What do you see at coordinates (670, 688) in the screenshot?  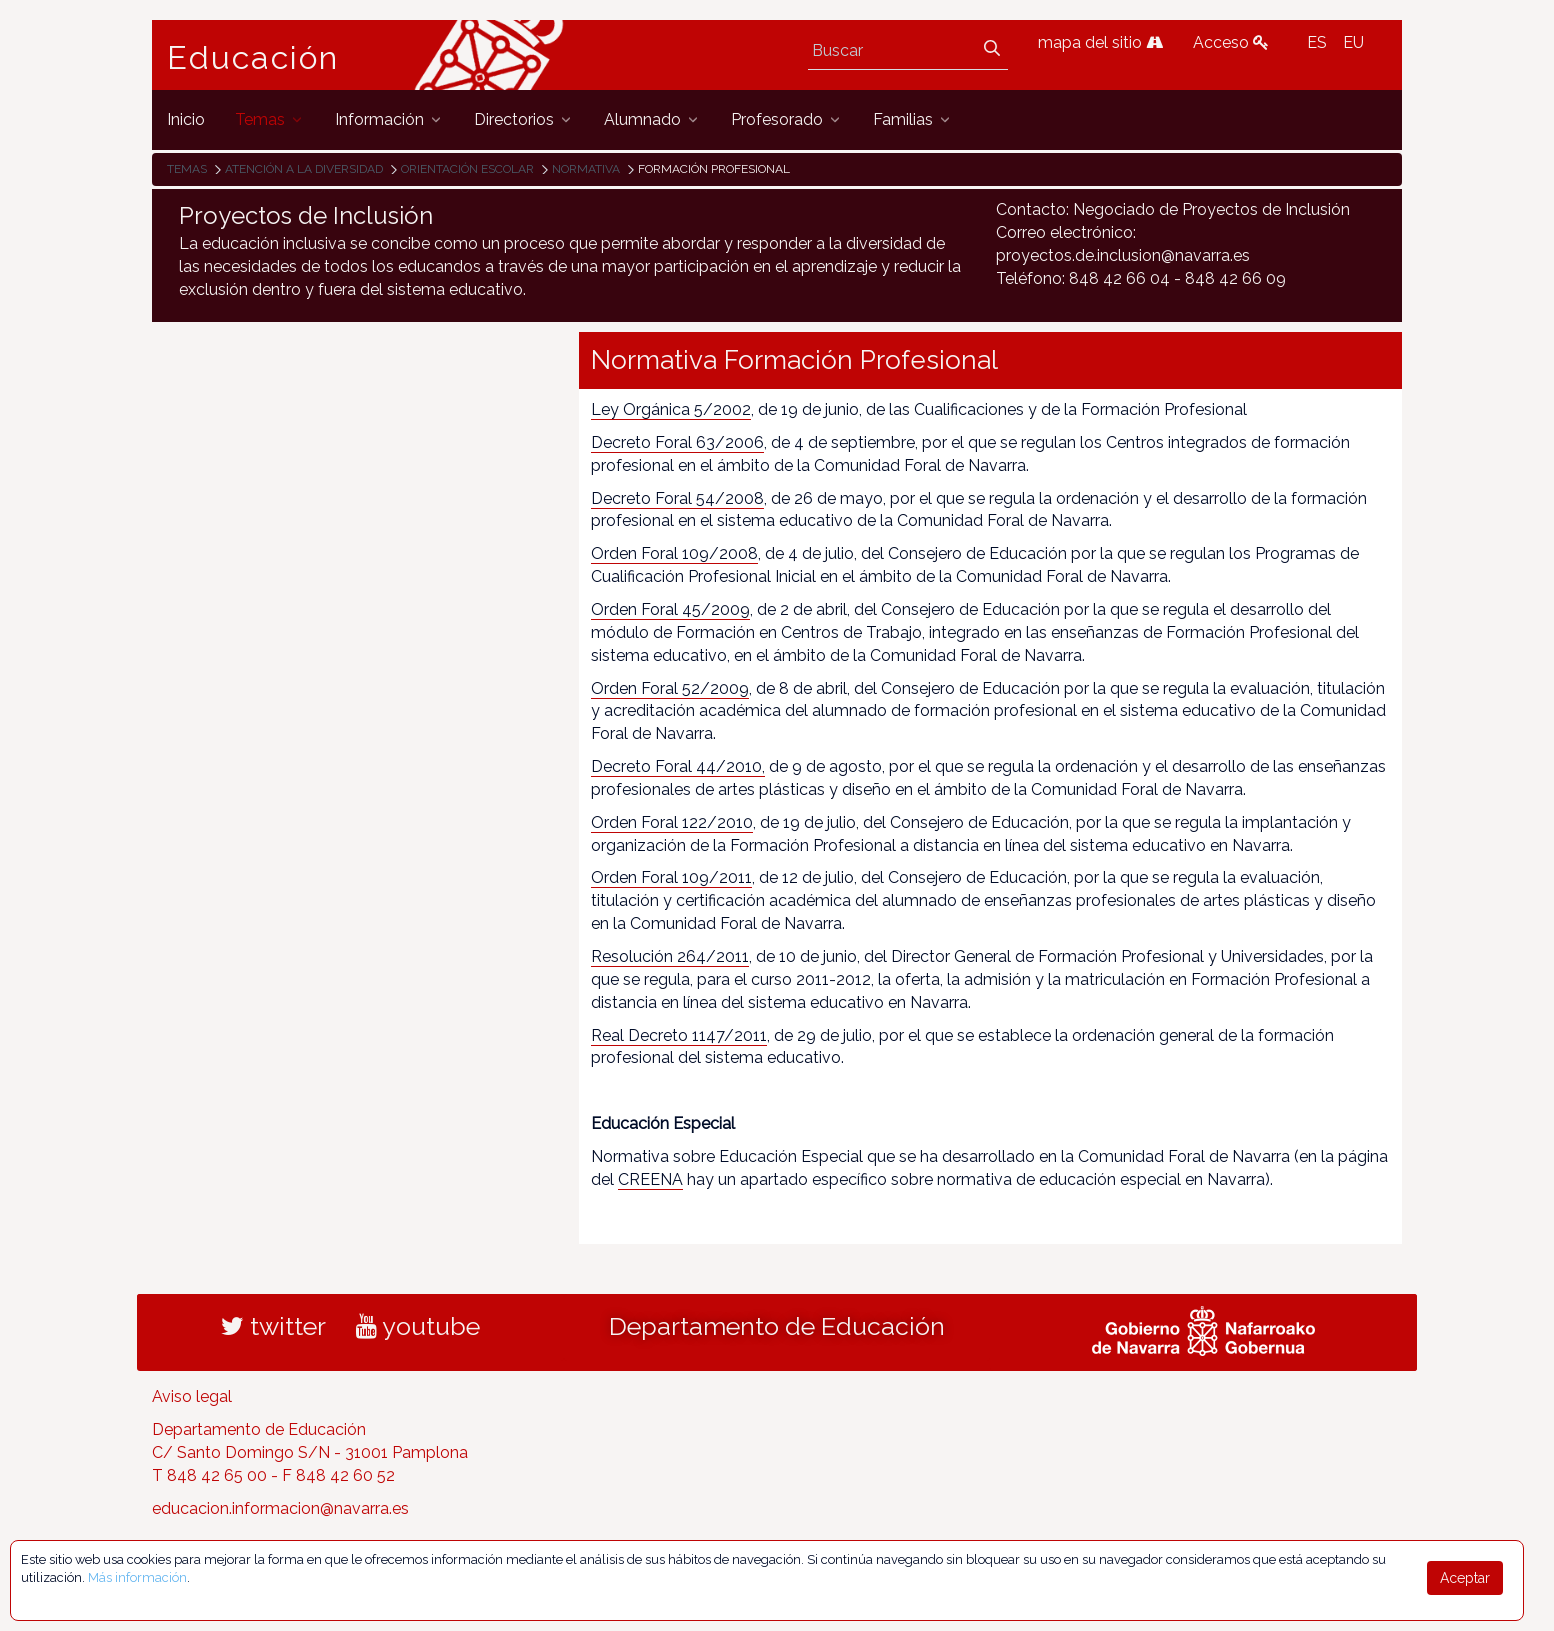 I see `Orden Foral 52/2009` at bounding box center [670, 688].